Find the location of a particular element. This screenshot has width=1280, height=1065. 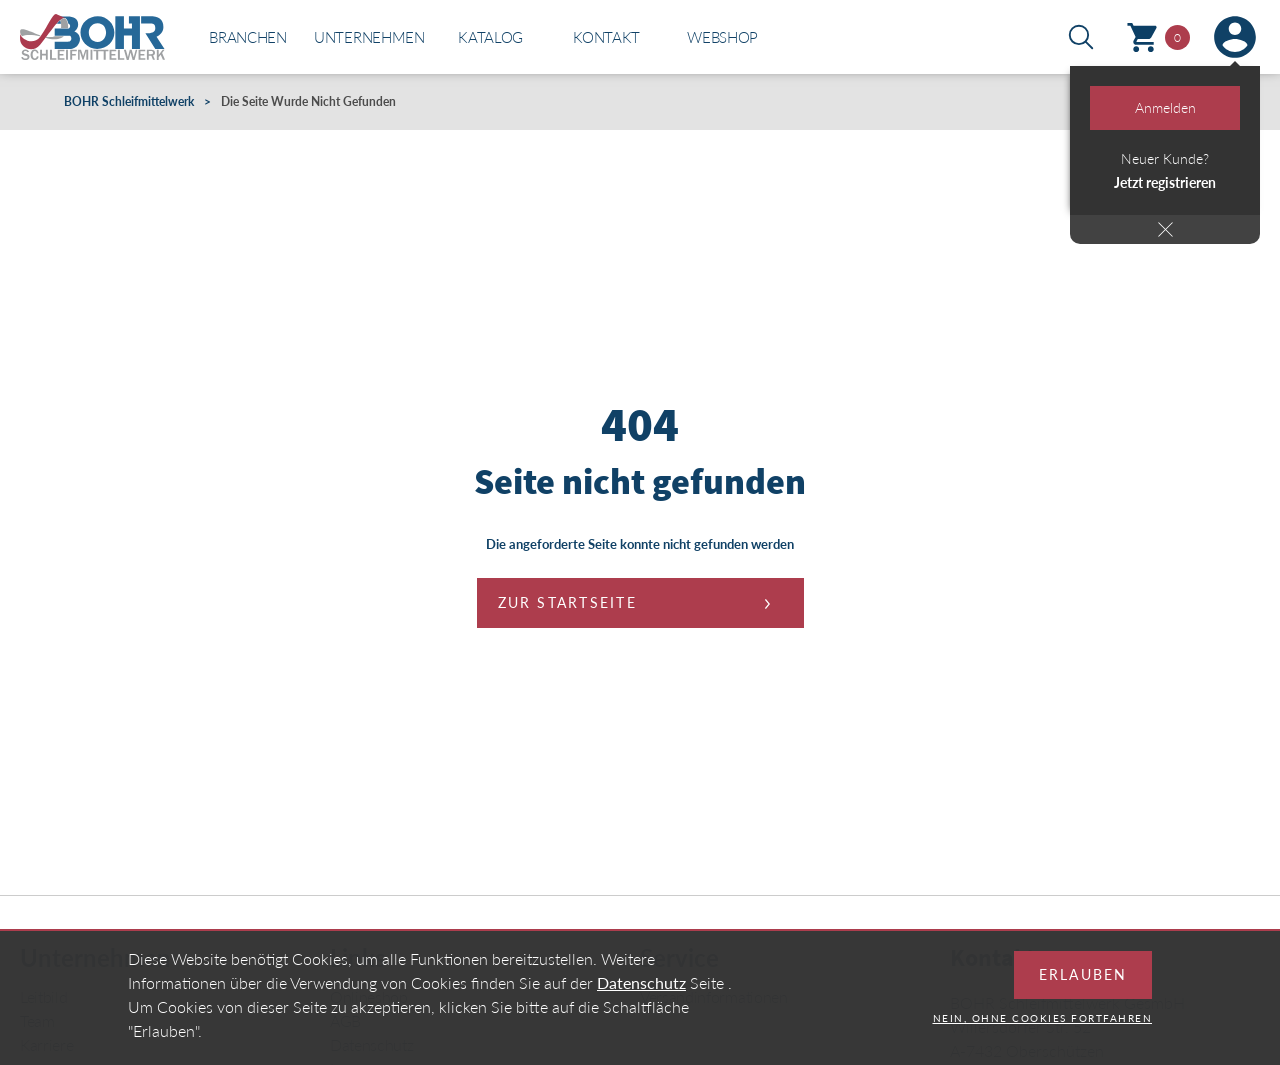

Erlauben is located at coordinates (1083, 987).